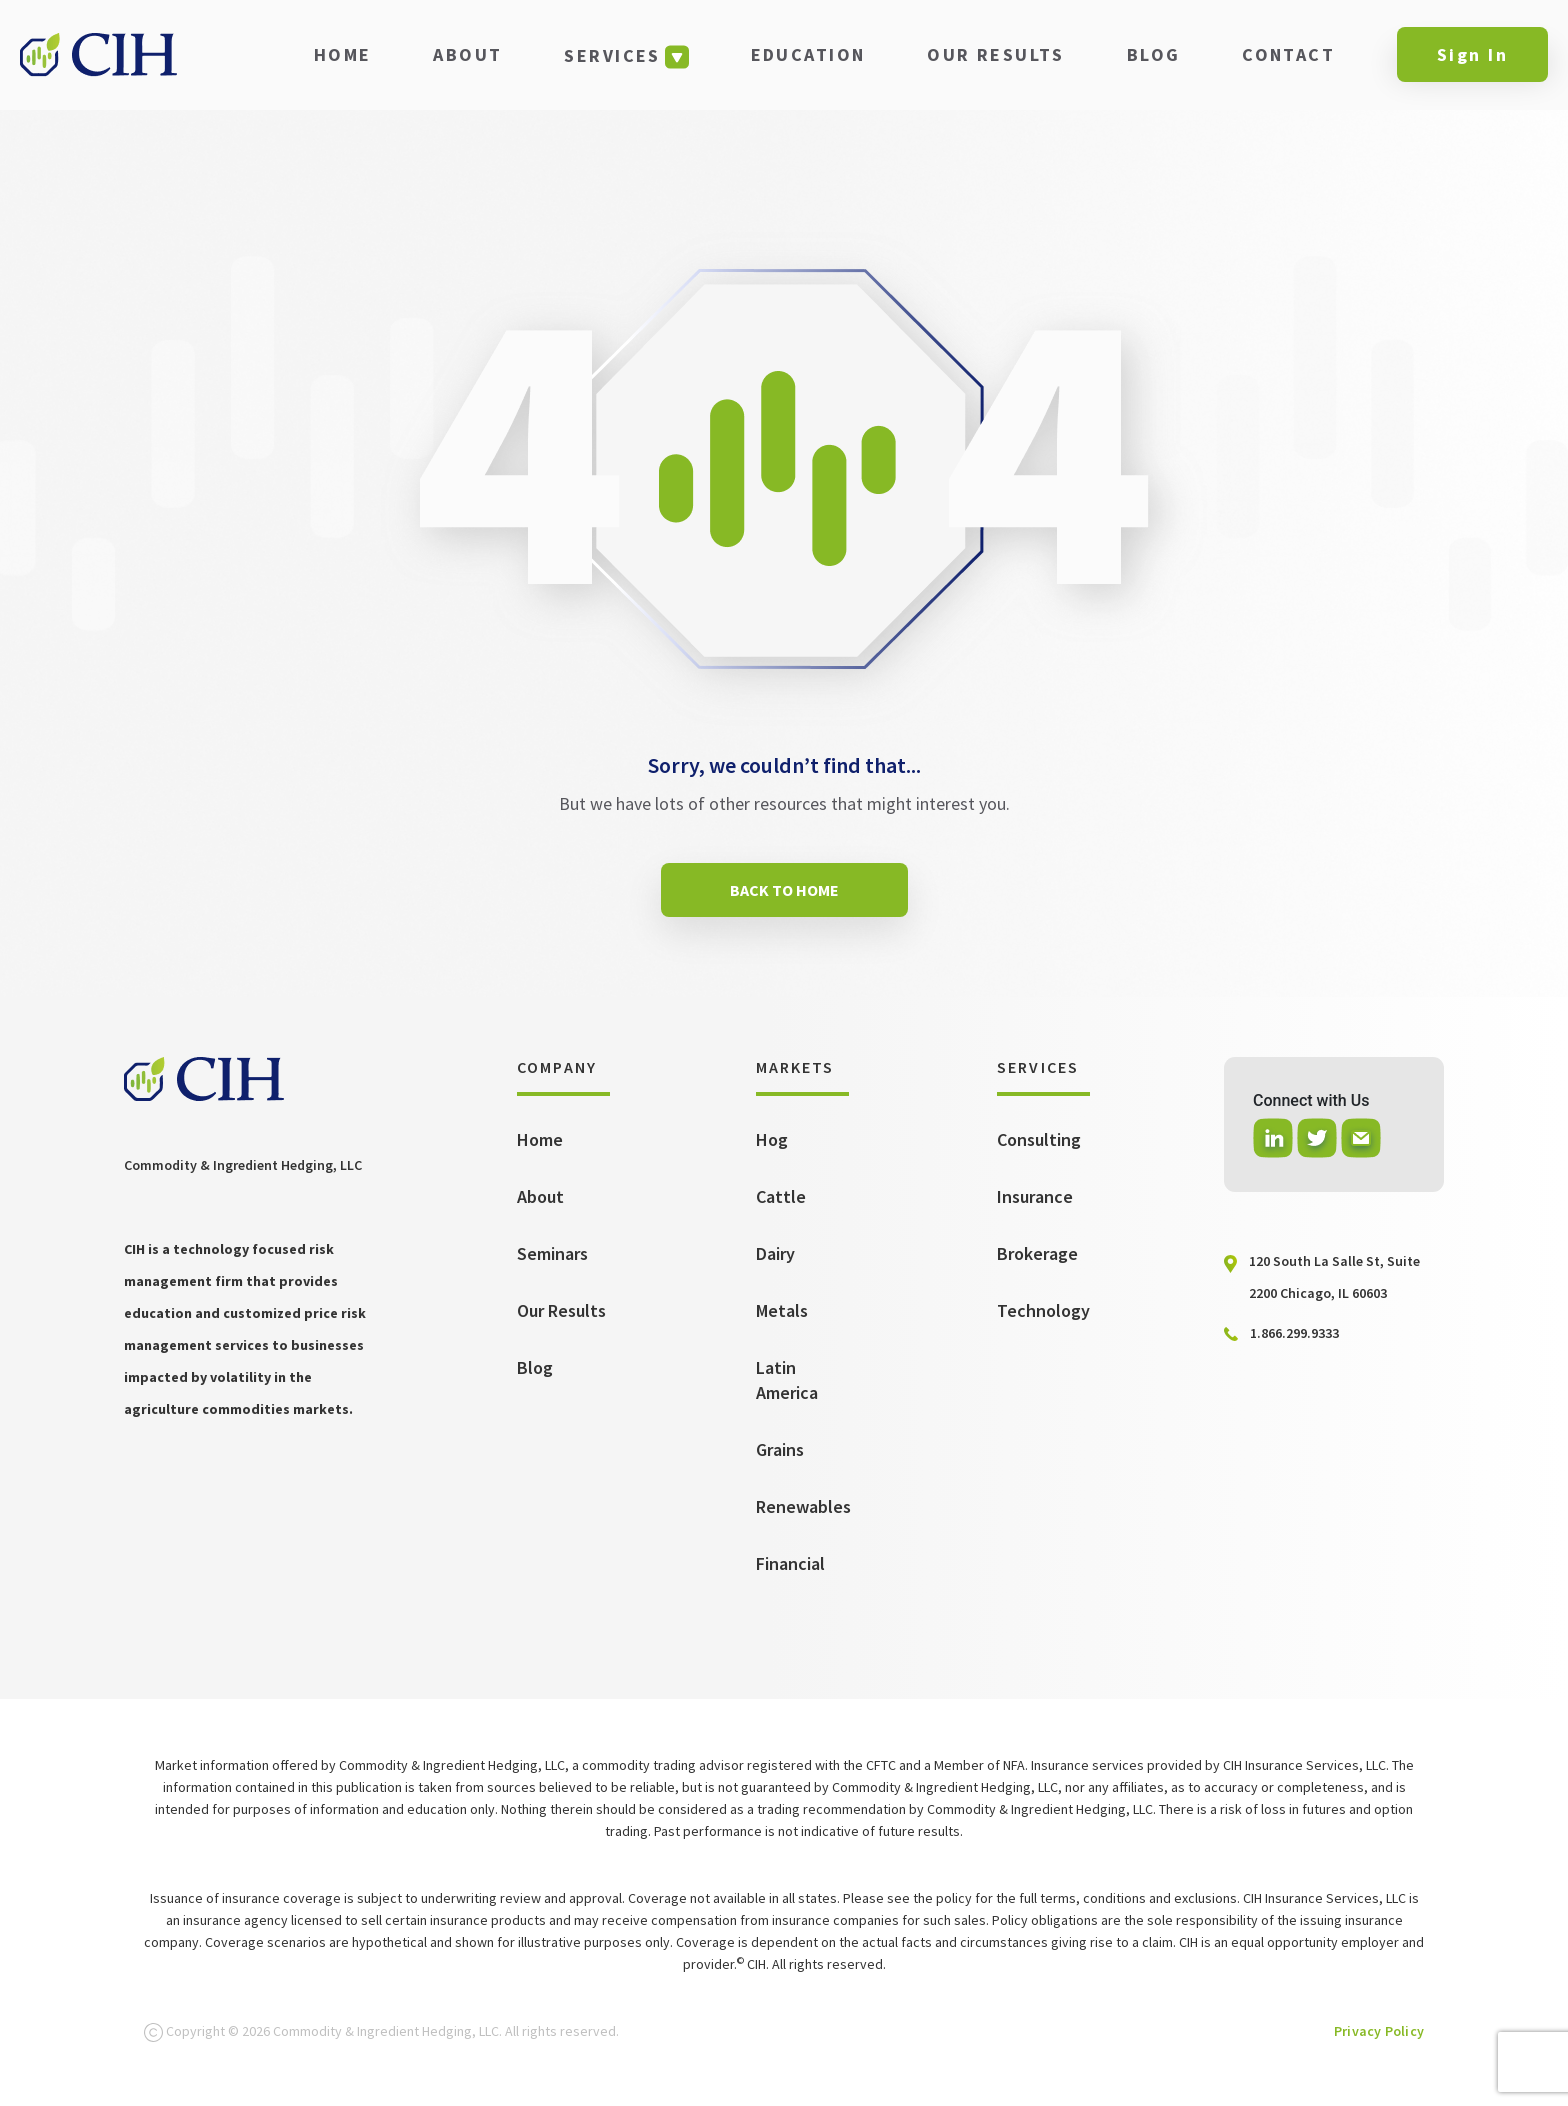  What do you see at coordinates (540, 1139) in the screenshot?
I see `Home` at bounding box center [540, 1139].